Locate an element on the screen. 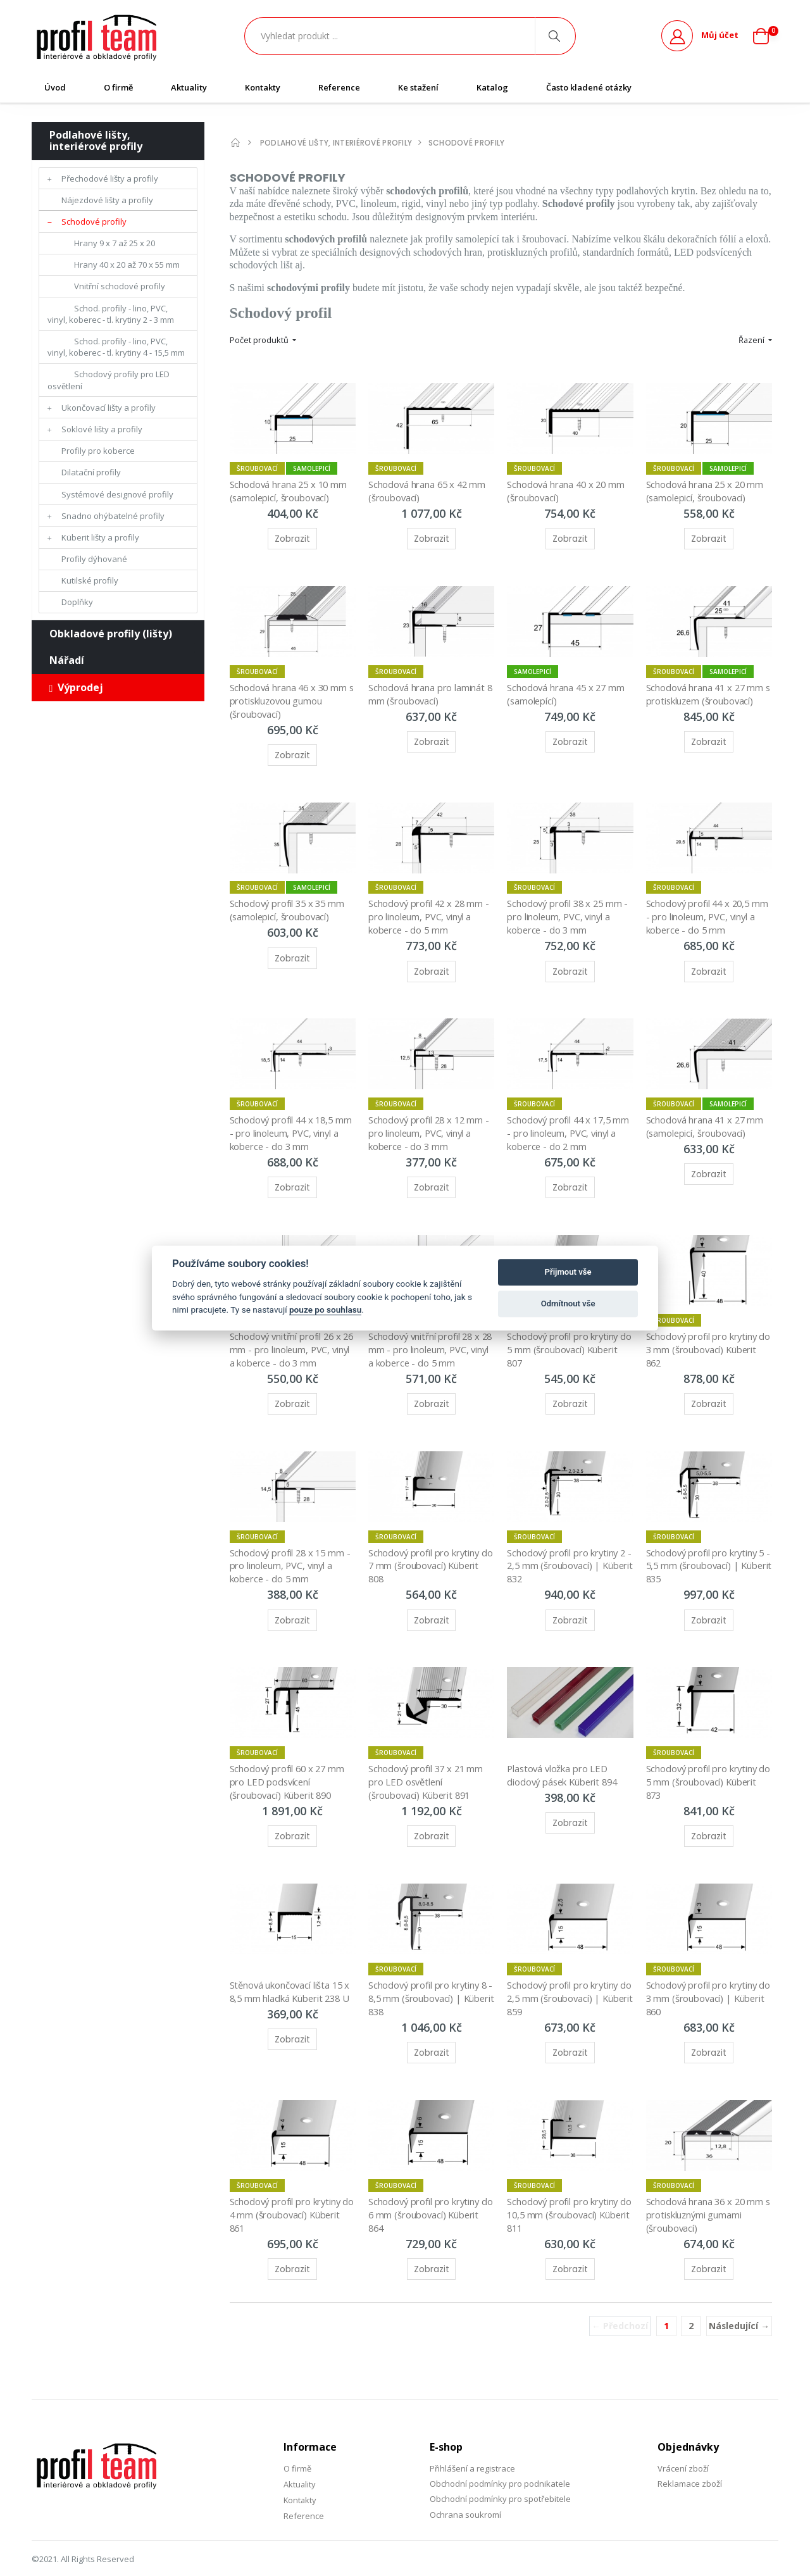 This screenshot has width=810, height=2576. Schodový profil pro krytiny 2 - 2,5 mm (šroubovací) | Küberit 832 is located at coordinates (569, 1548).